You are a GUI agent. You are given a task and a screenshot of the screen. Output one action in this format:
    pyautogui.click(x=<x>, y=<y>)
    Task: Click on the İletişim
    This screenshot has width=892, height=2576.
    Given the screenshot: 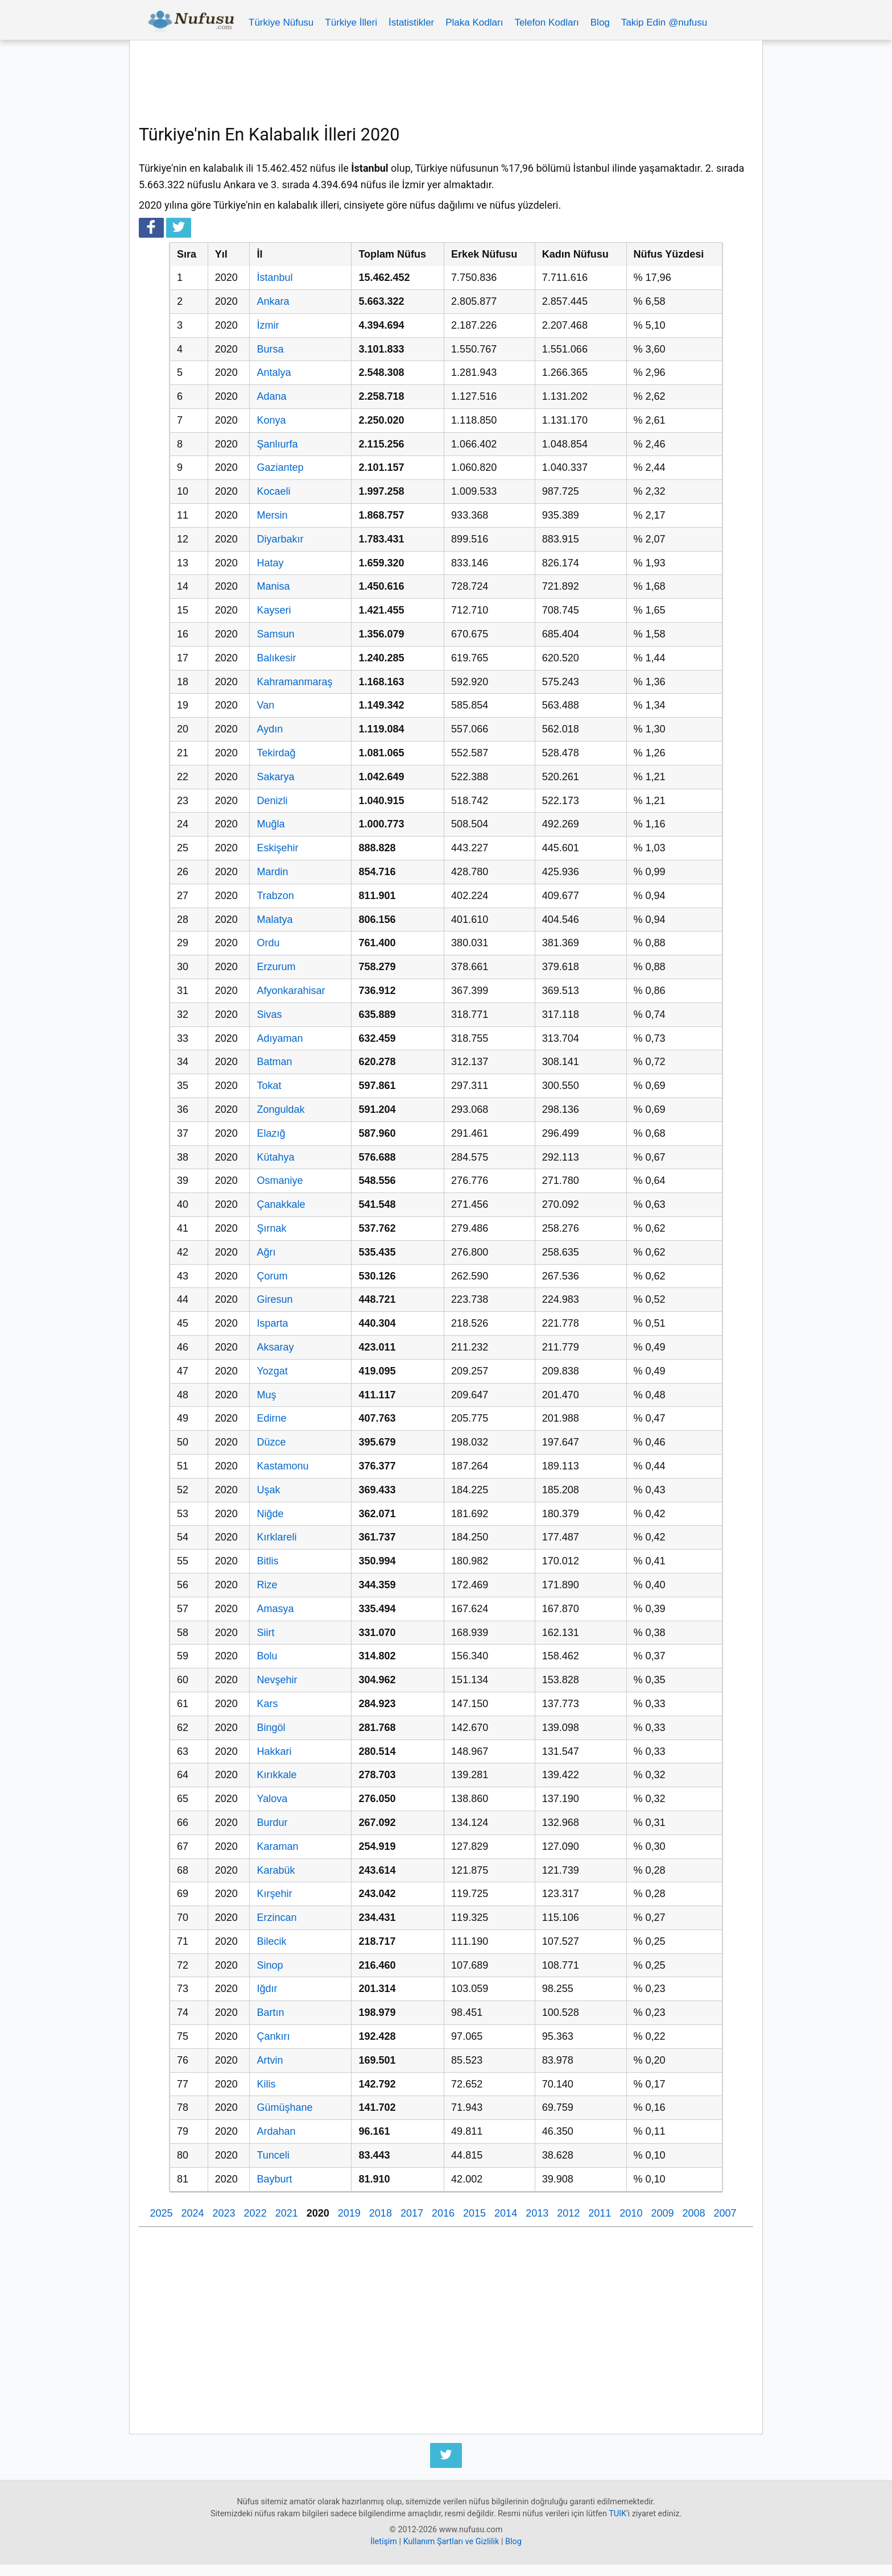 What is the action you would take?
    pyautogui.click(x=383, y=2541)
    